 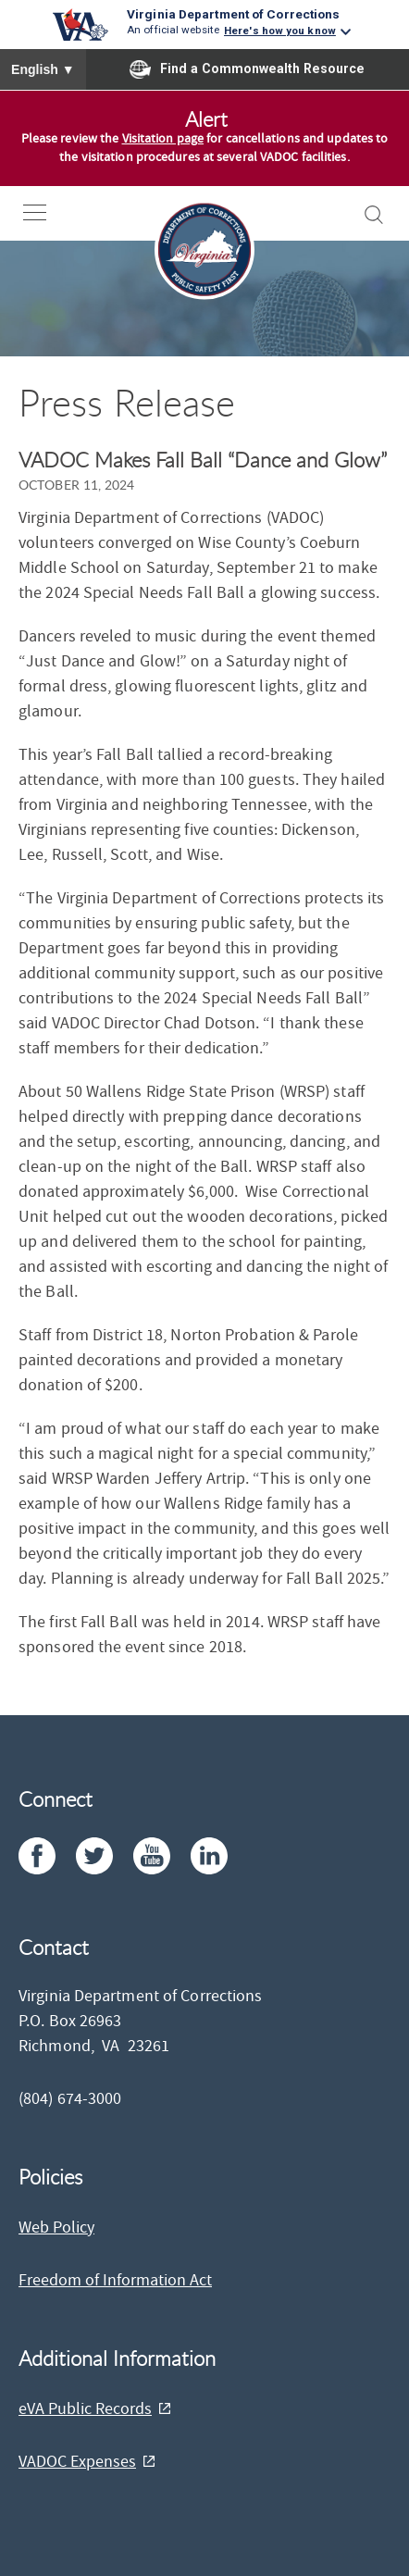 What do you see at coordinates (247, 69) in the screenshot?
I see `Find a Commonwealth Resource` at bounding box center [247, 69].